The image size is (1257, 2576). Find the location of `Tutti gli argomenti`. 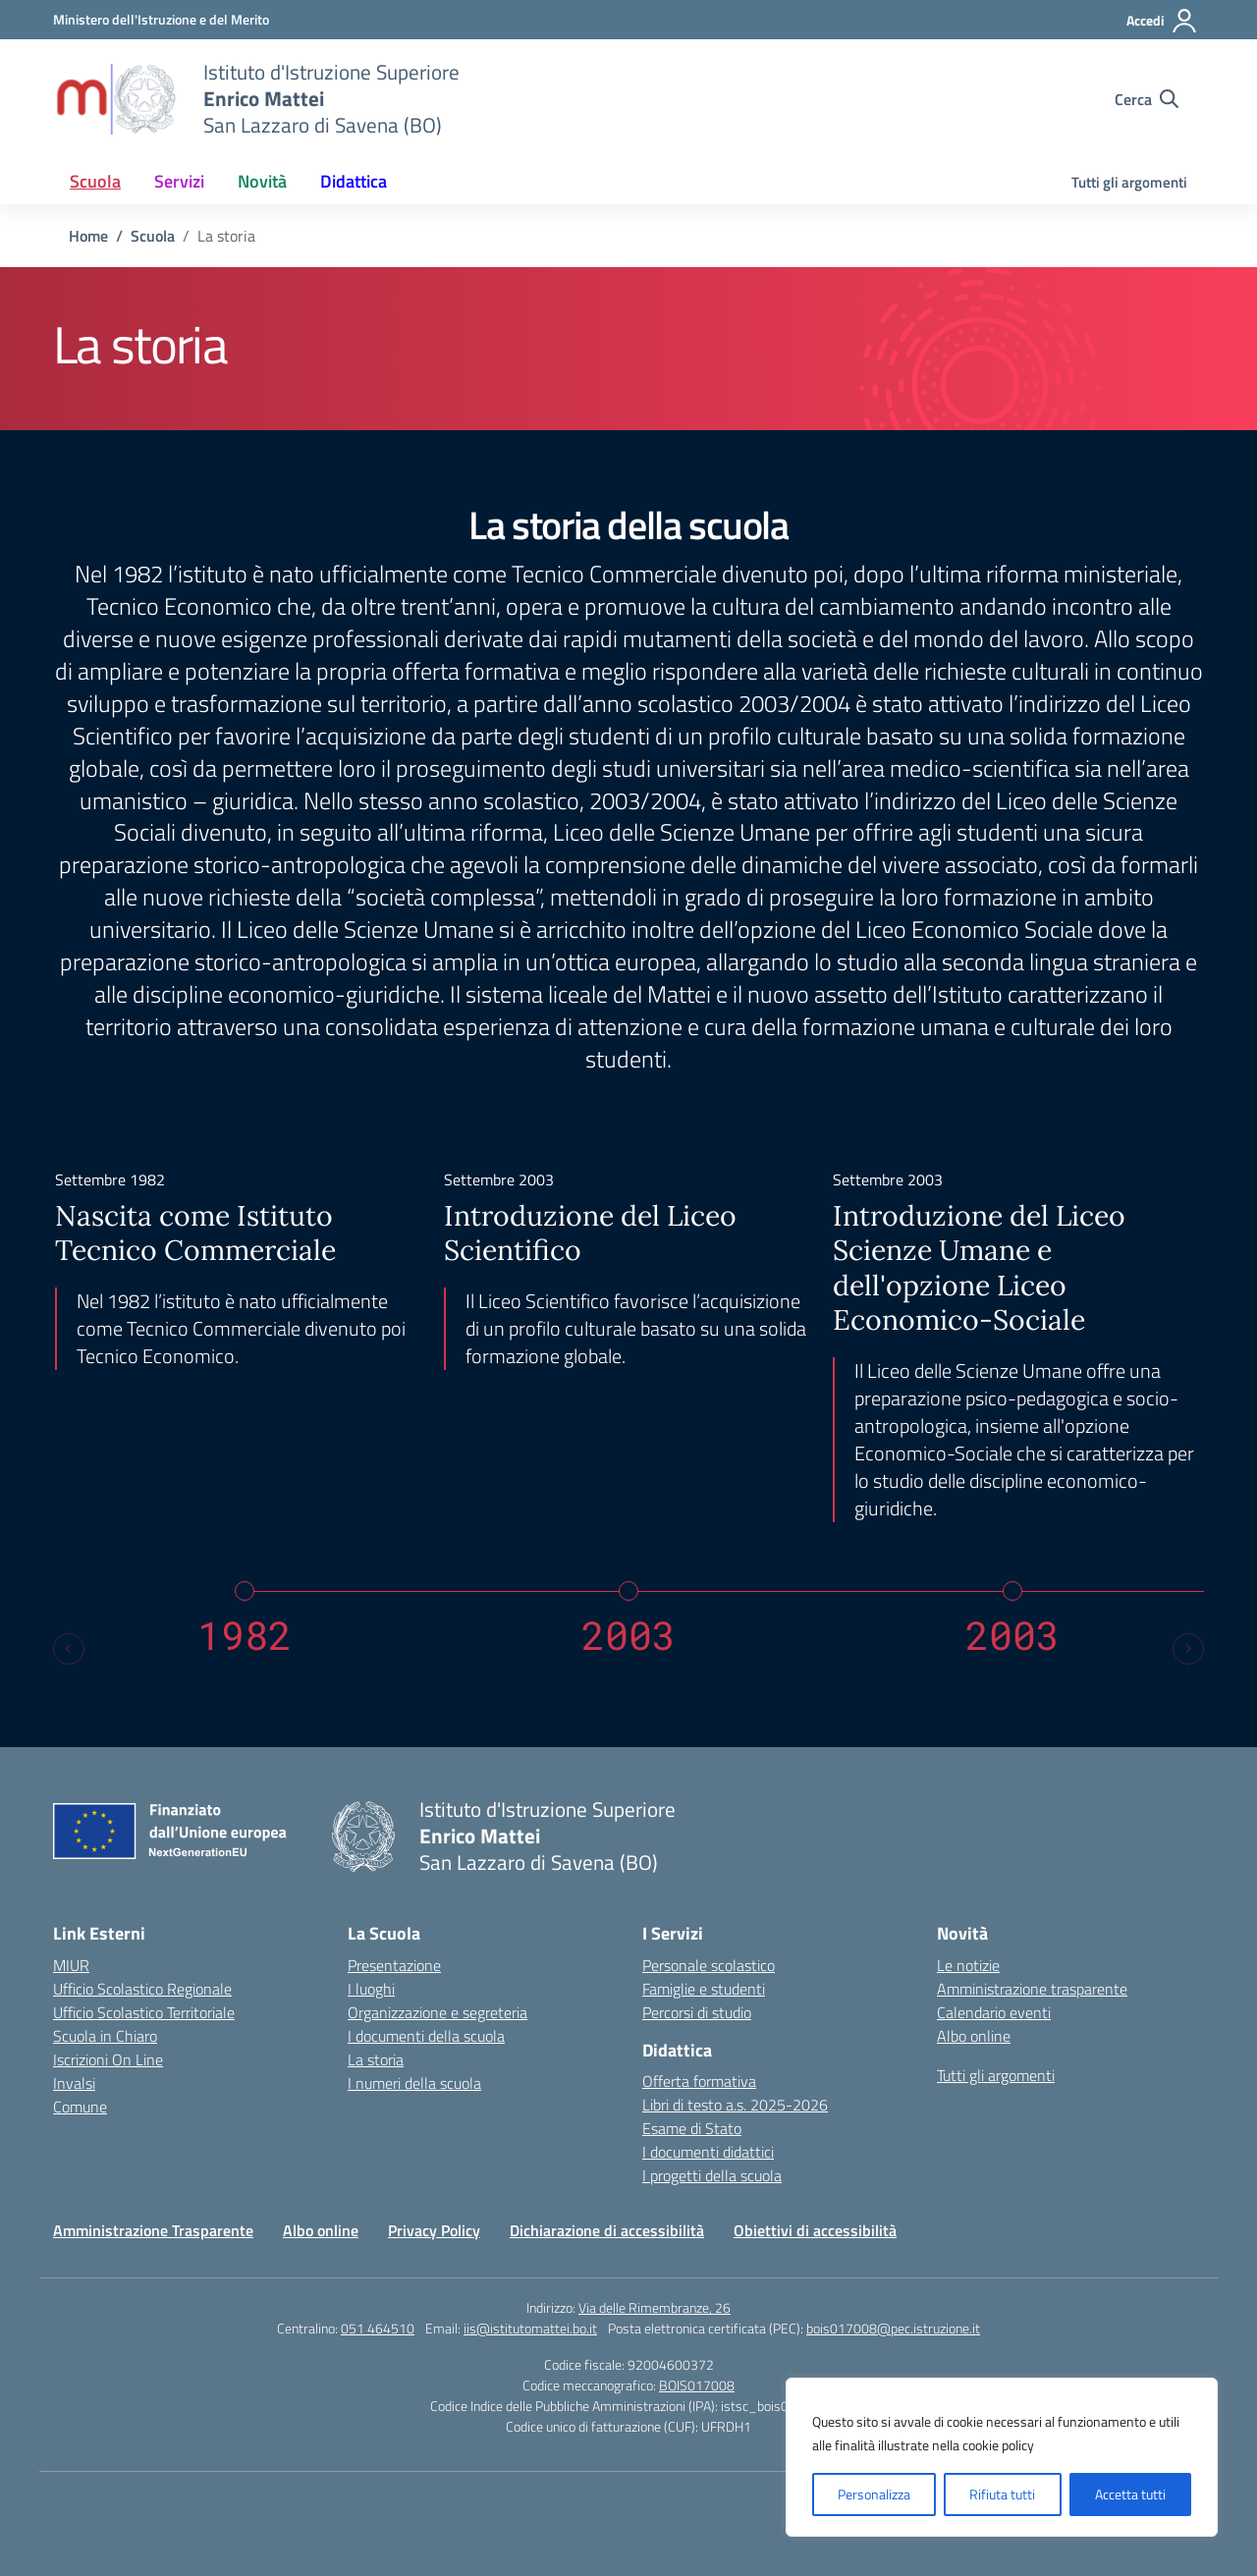

Tutti gli argomenti is located at coordinates (1129, 182).